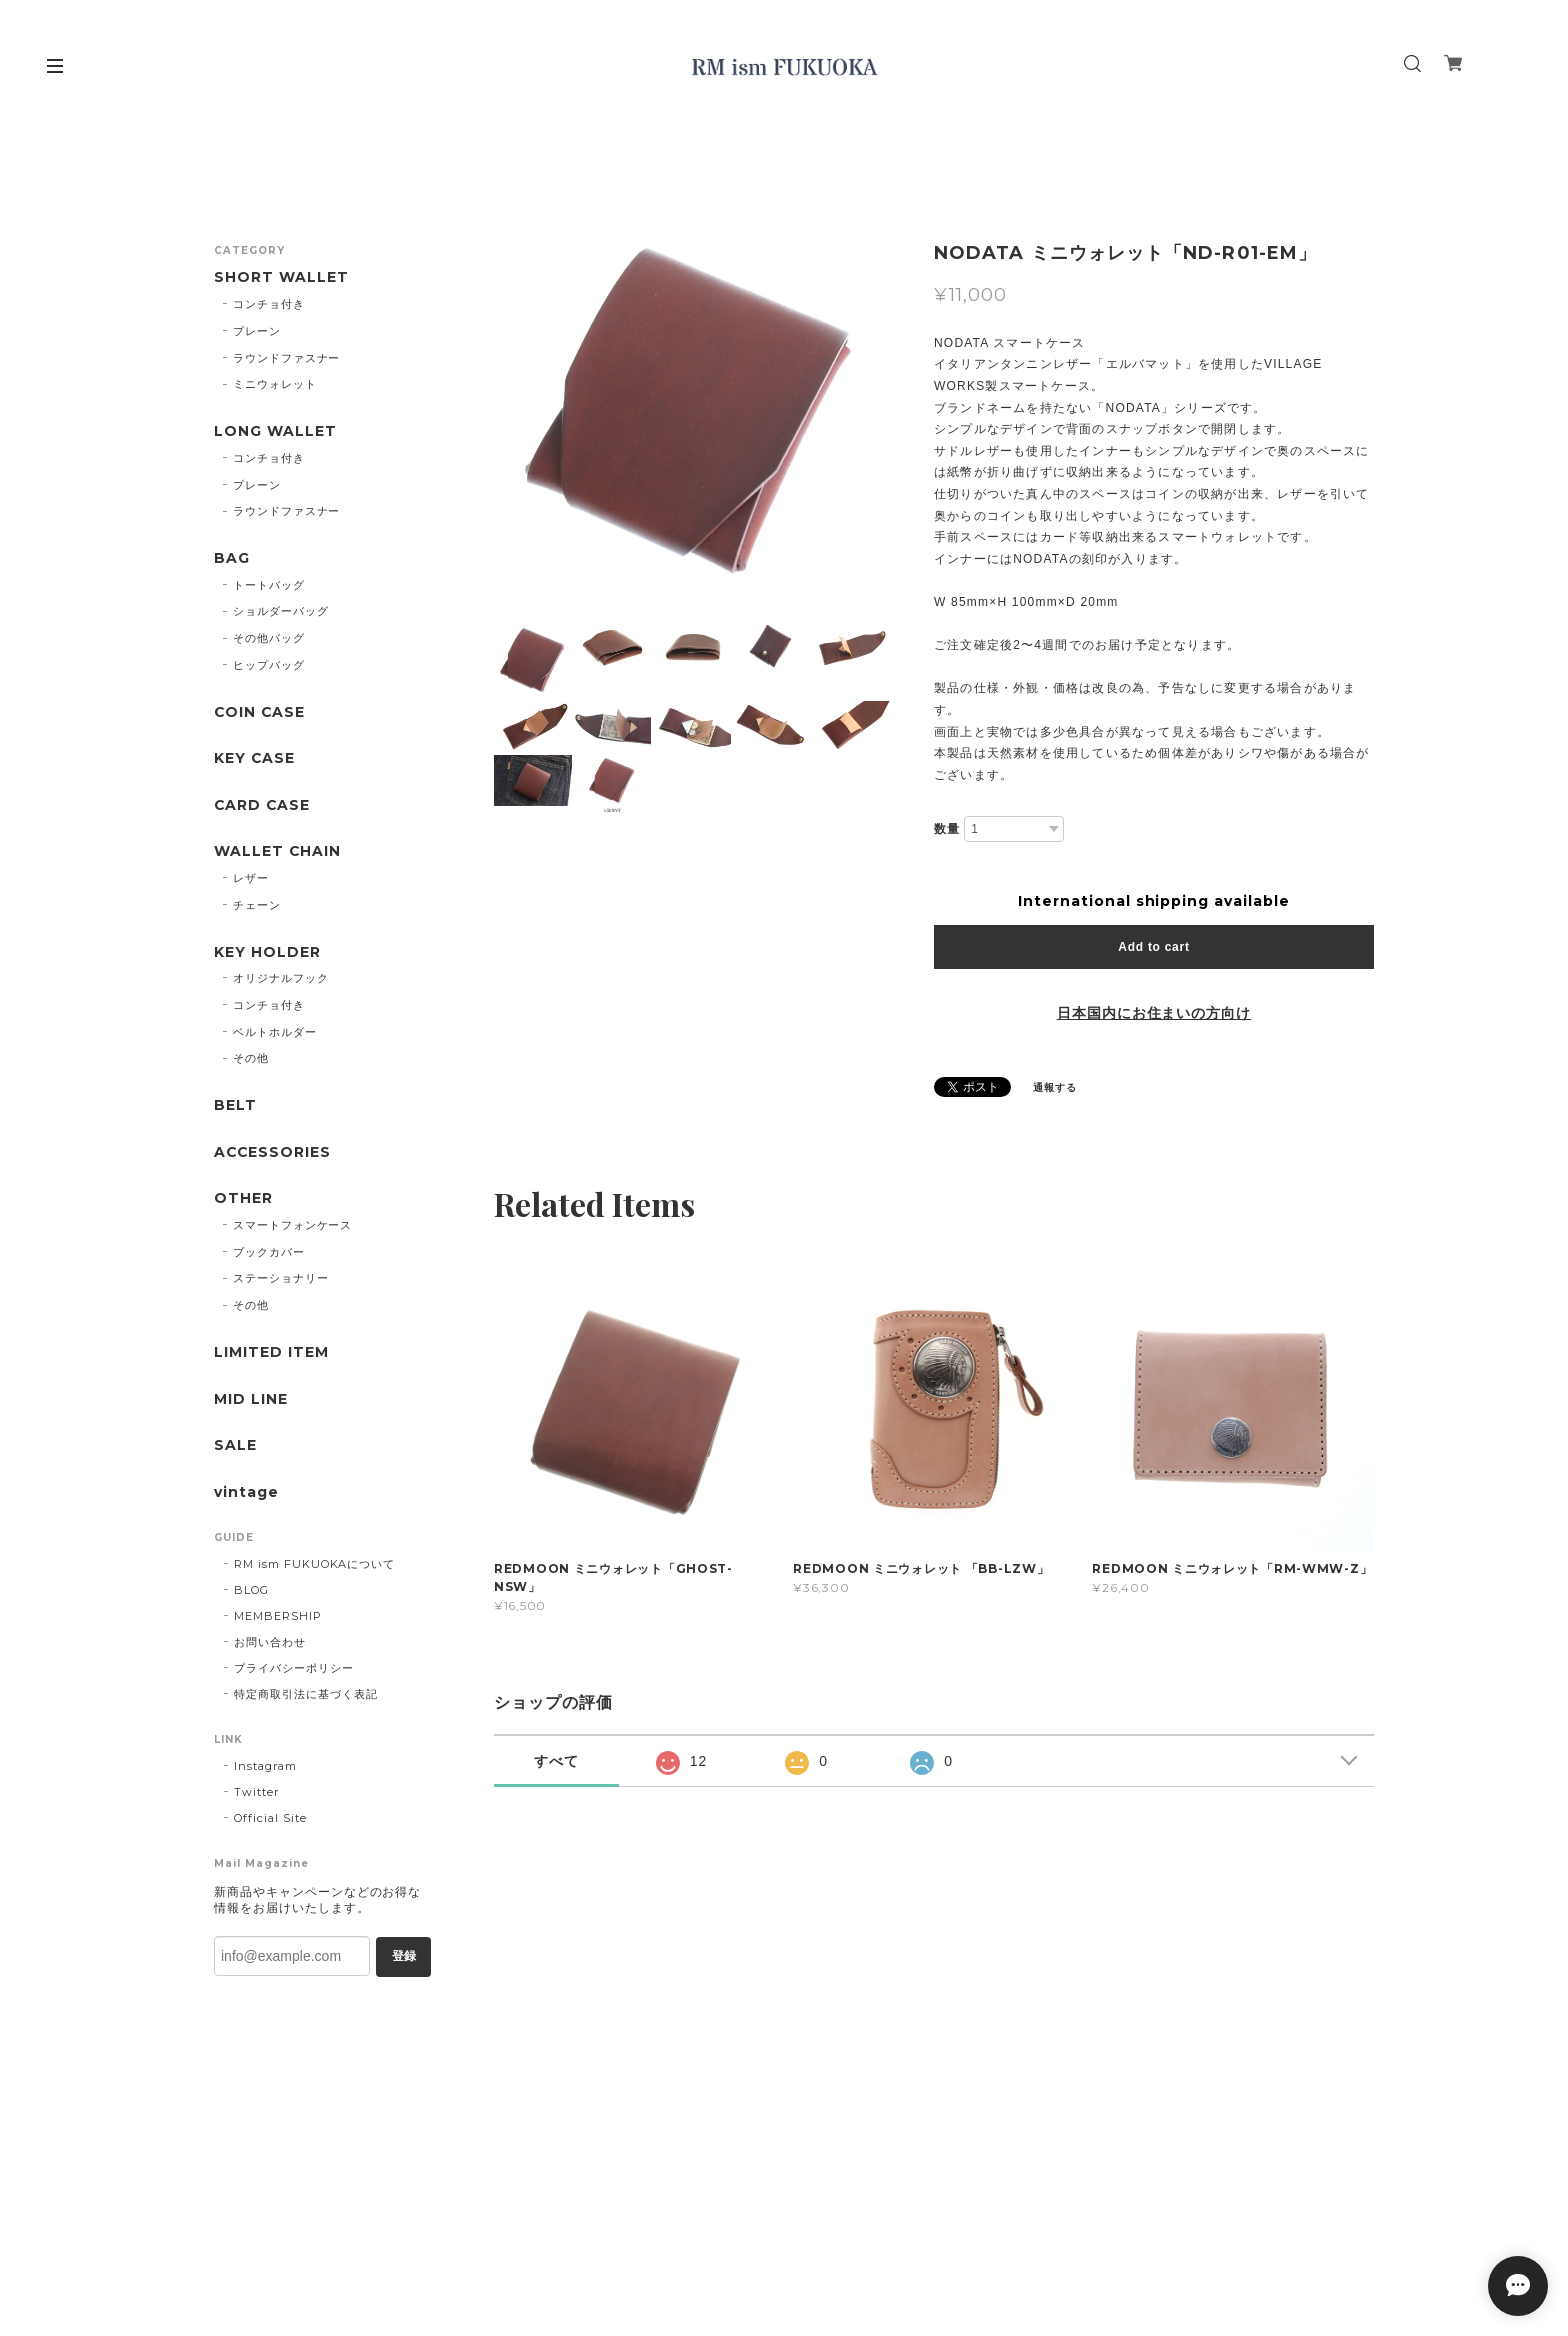 The width and height of the screenshot is (1568, 2336). I want to click on コンチョ付き, so click(269, 304).